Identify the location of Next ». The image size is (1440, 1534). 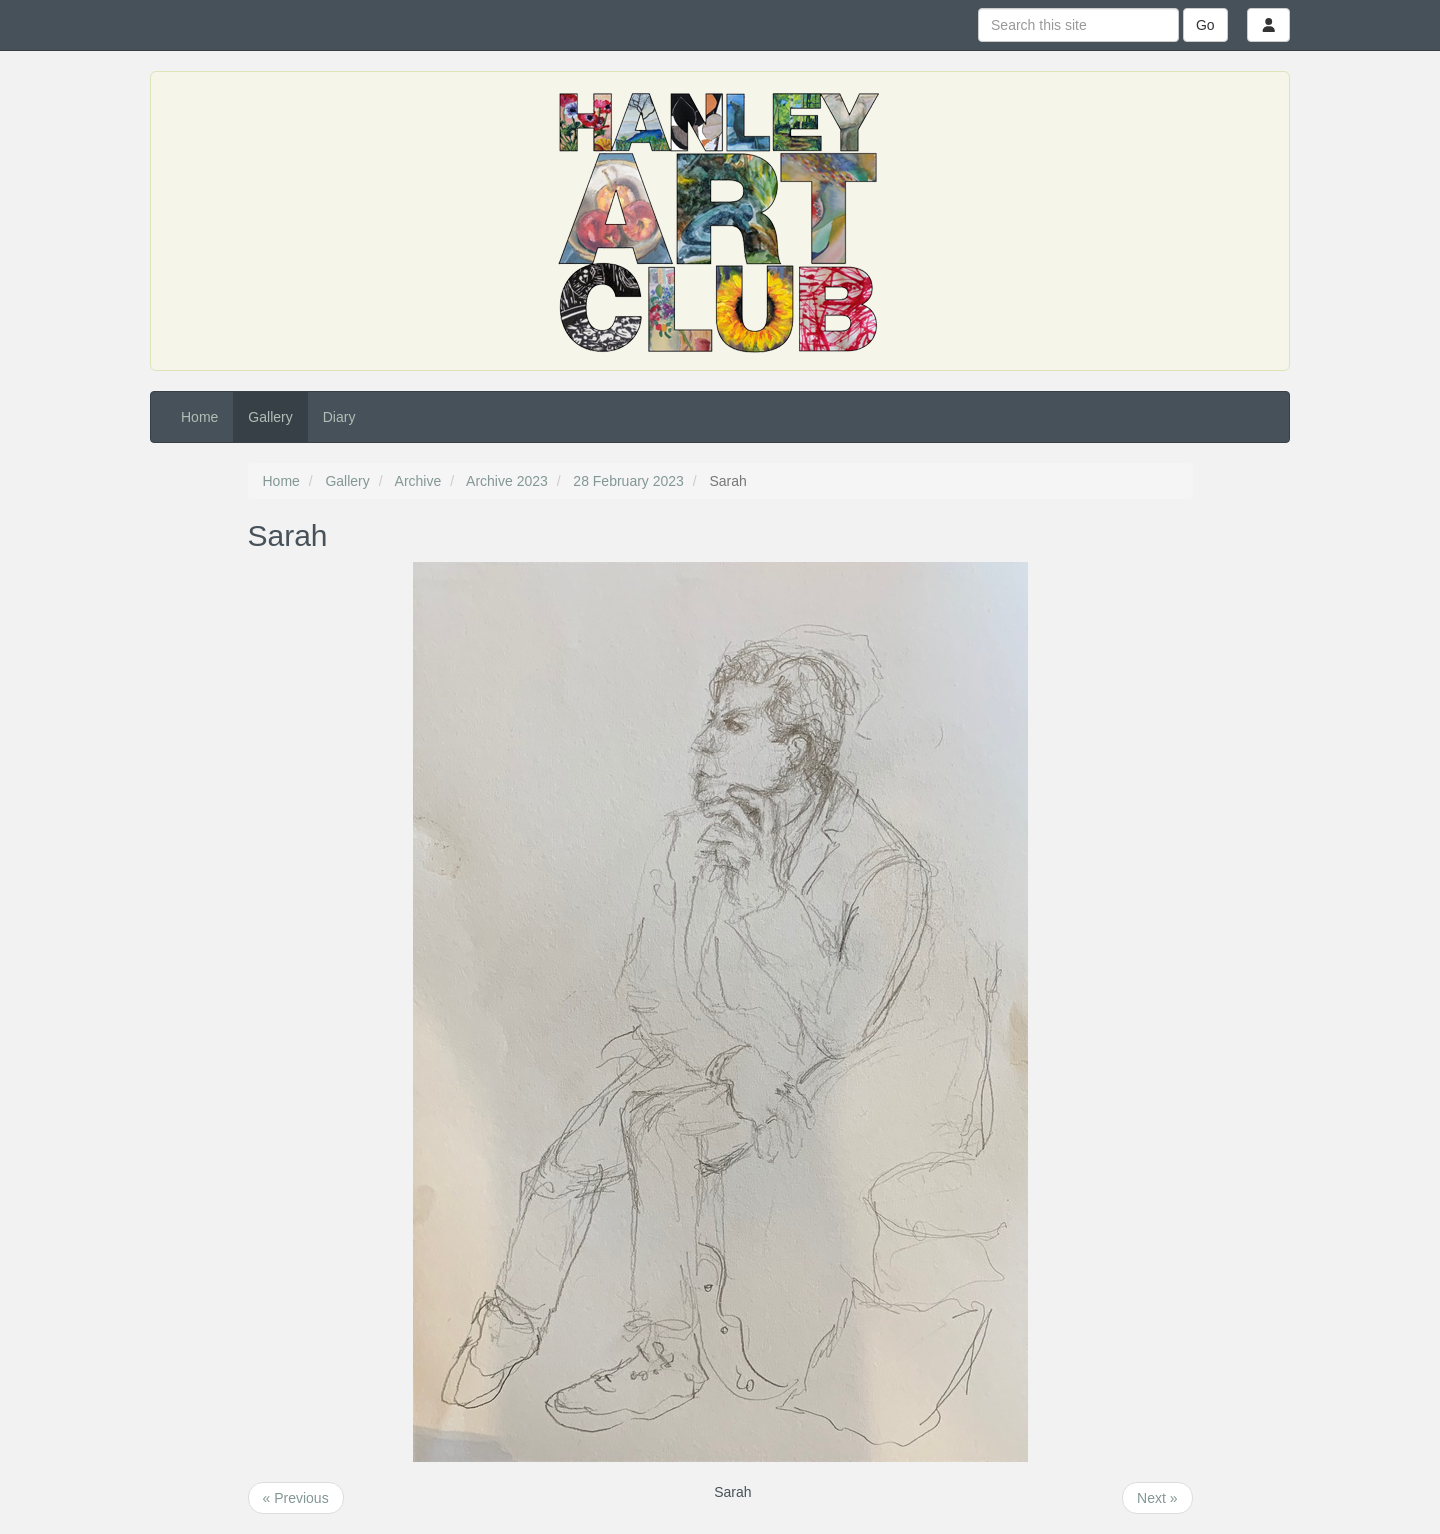
(1157, 1498).